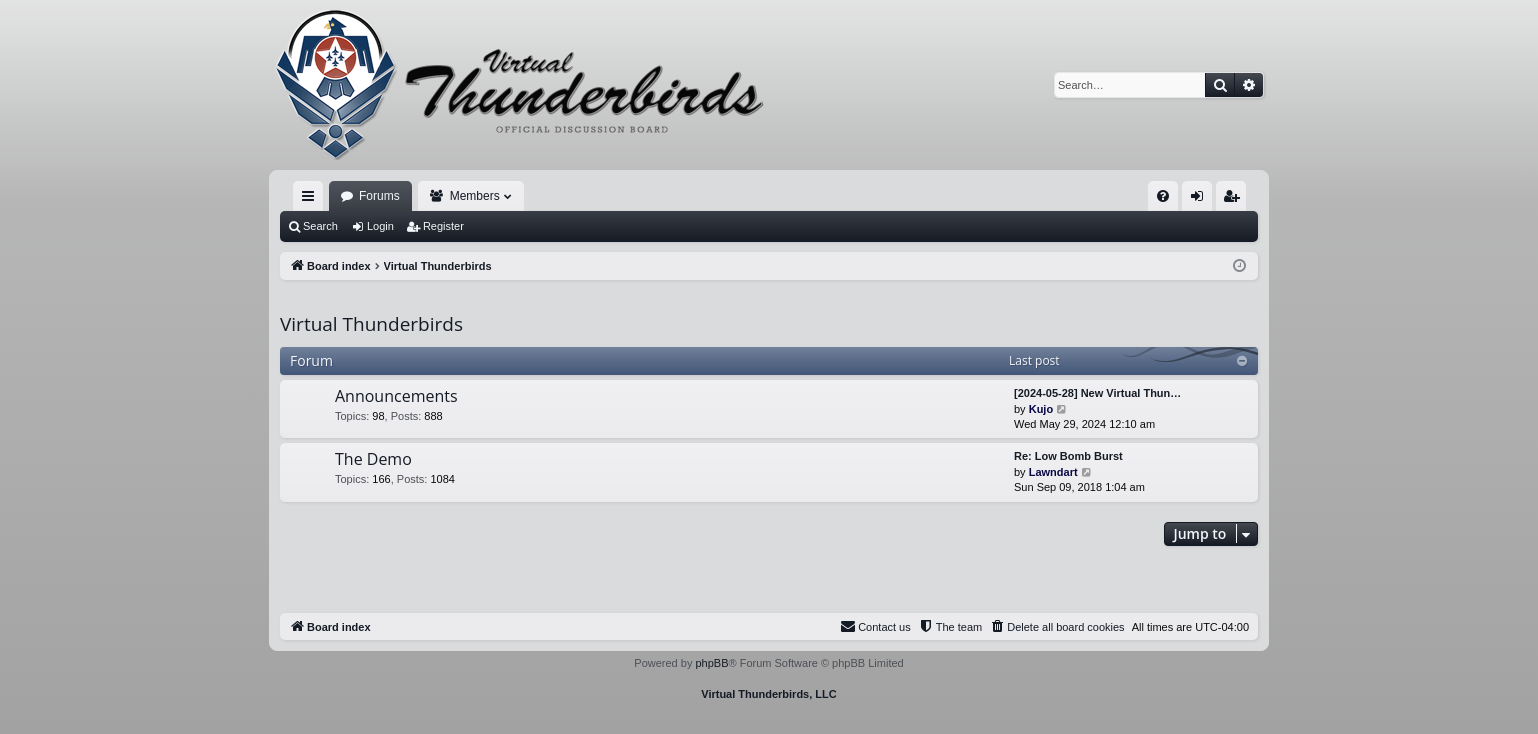  Describe the element at coordinates (1201, 200) in the screenshot. I see `Login [menuitem]` at that location.